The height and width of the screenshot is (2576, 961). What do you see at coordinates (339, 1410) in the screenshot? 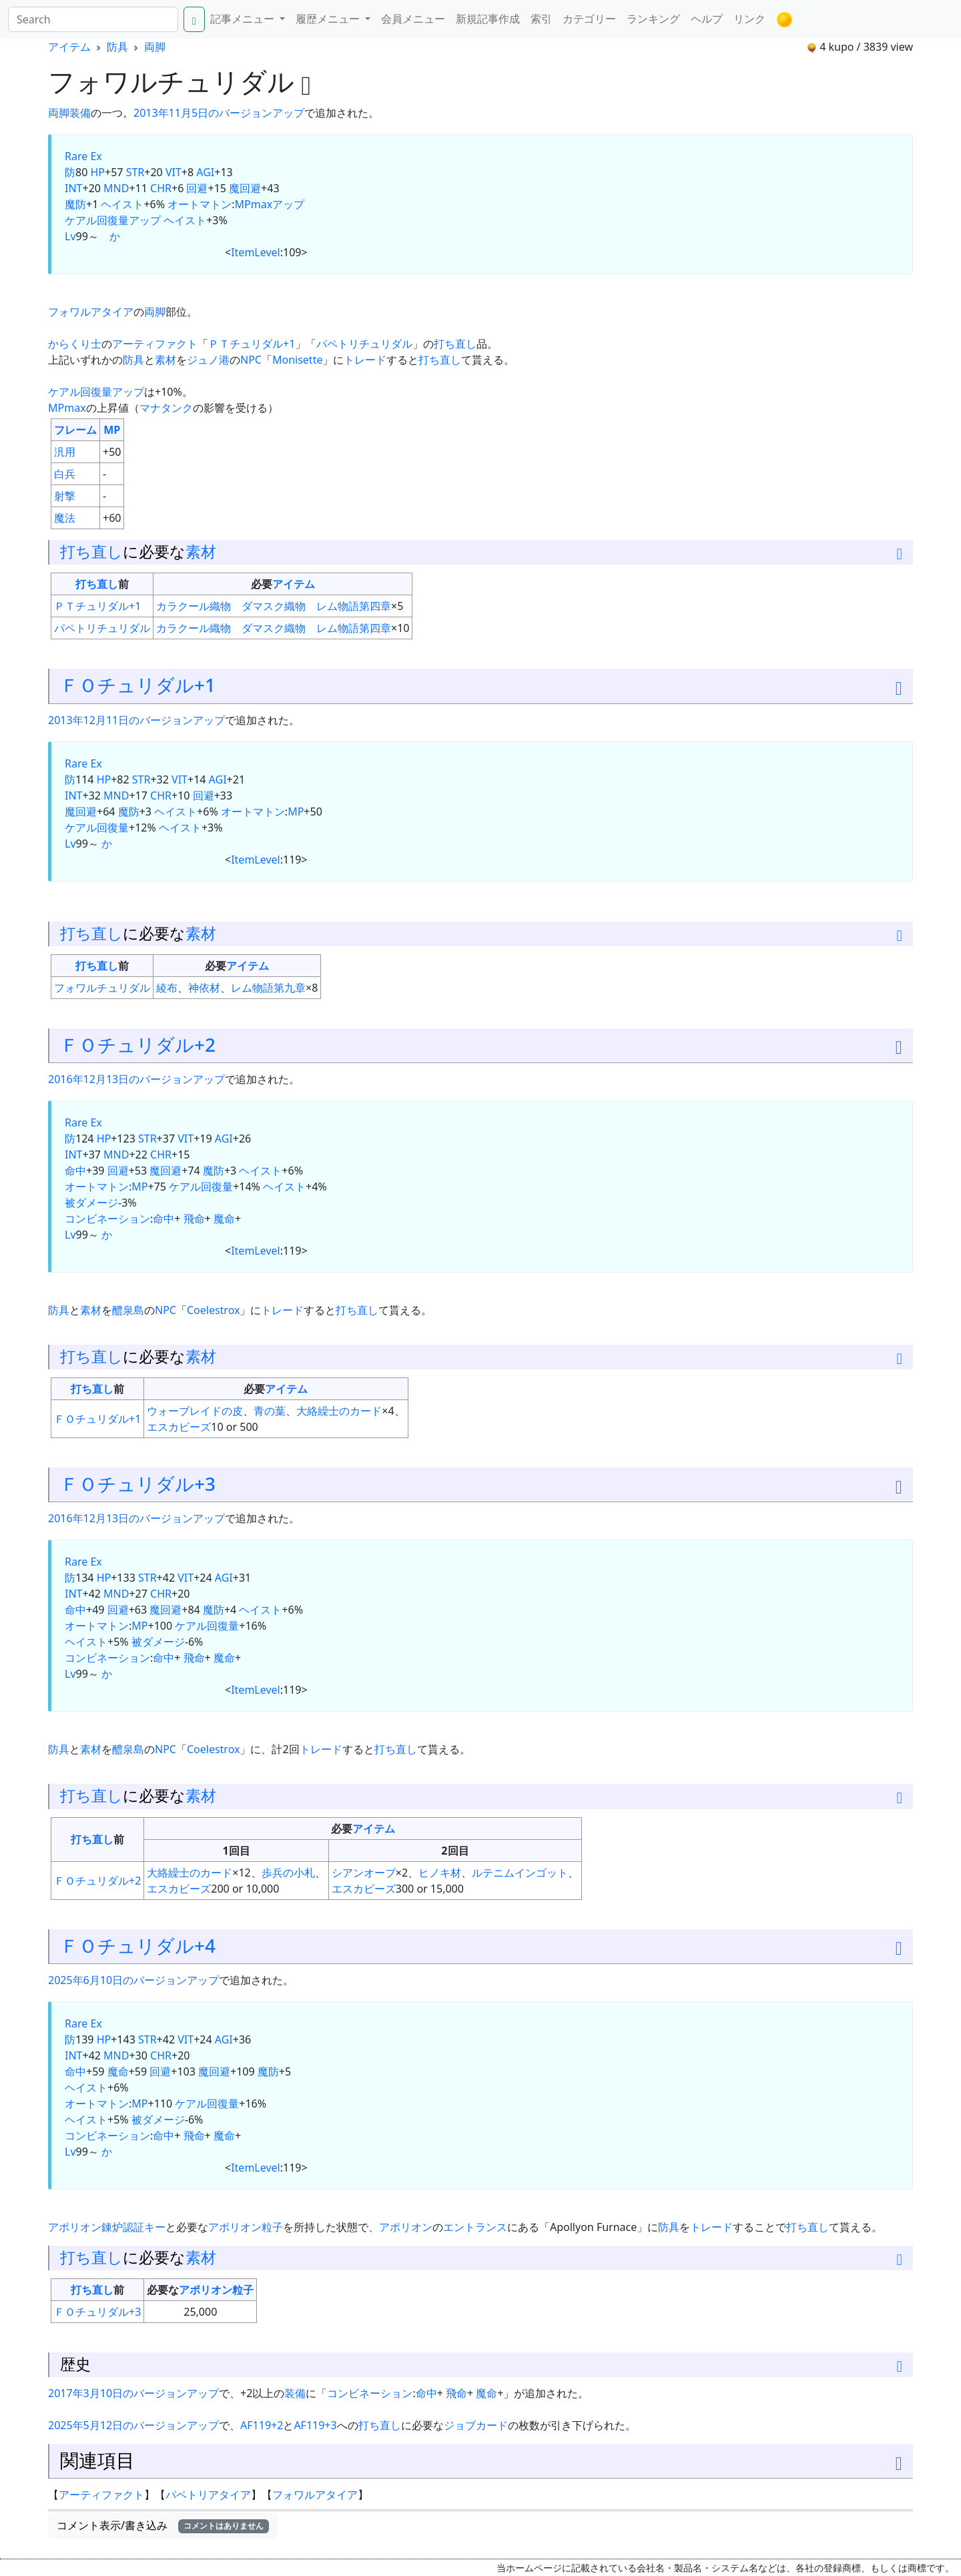
I see `大絡繰士のカード` at bounding box center [339, 1410].